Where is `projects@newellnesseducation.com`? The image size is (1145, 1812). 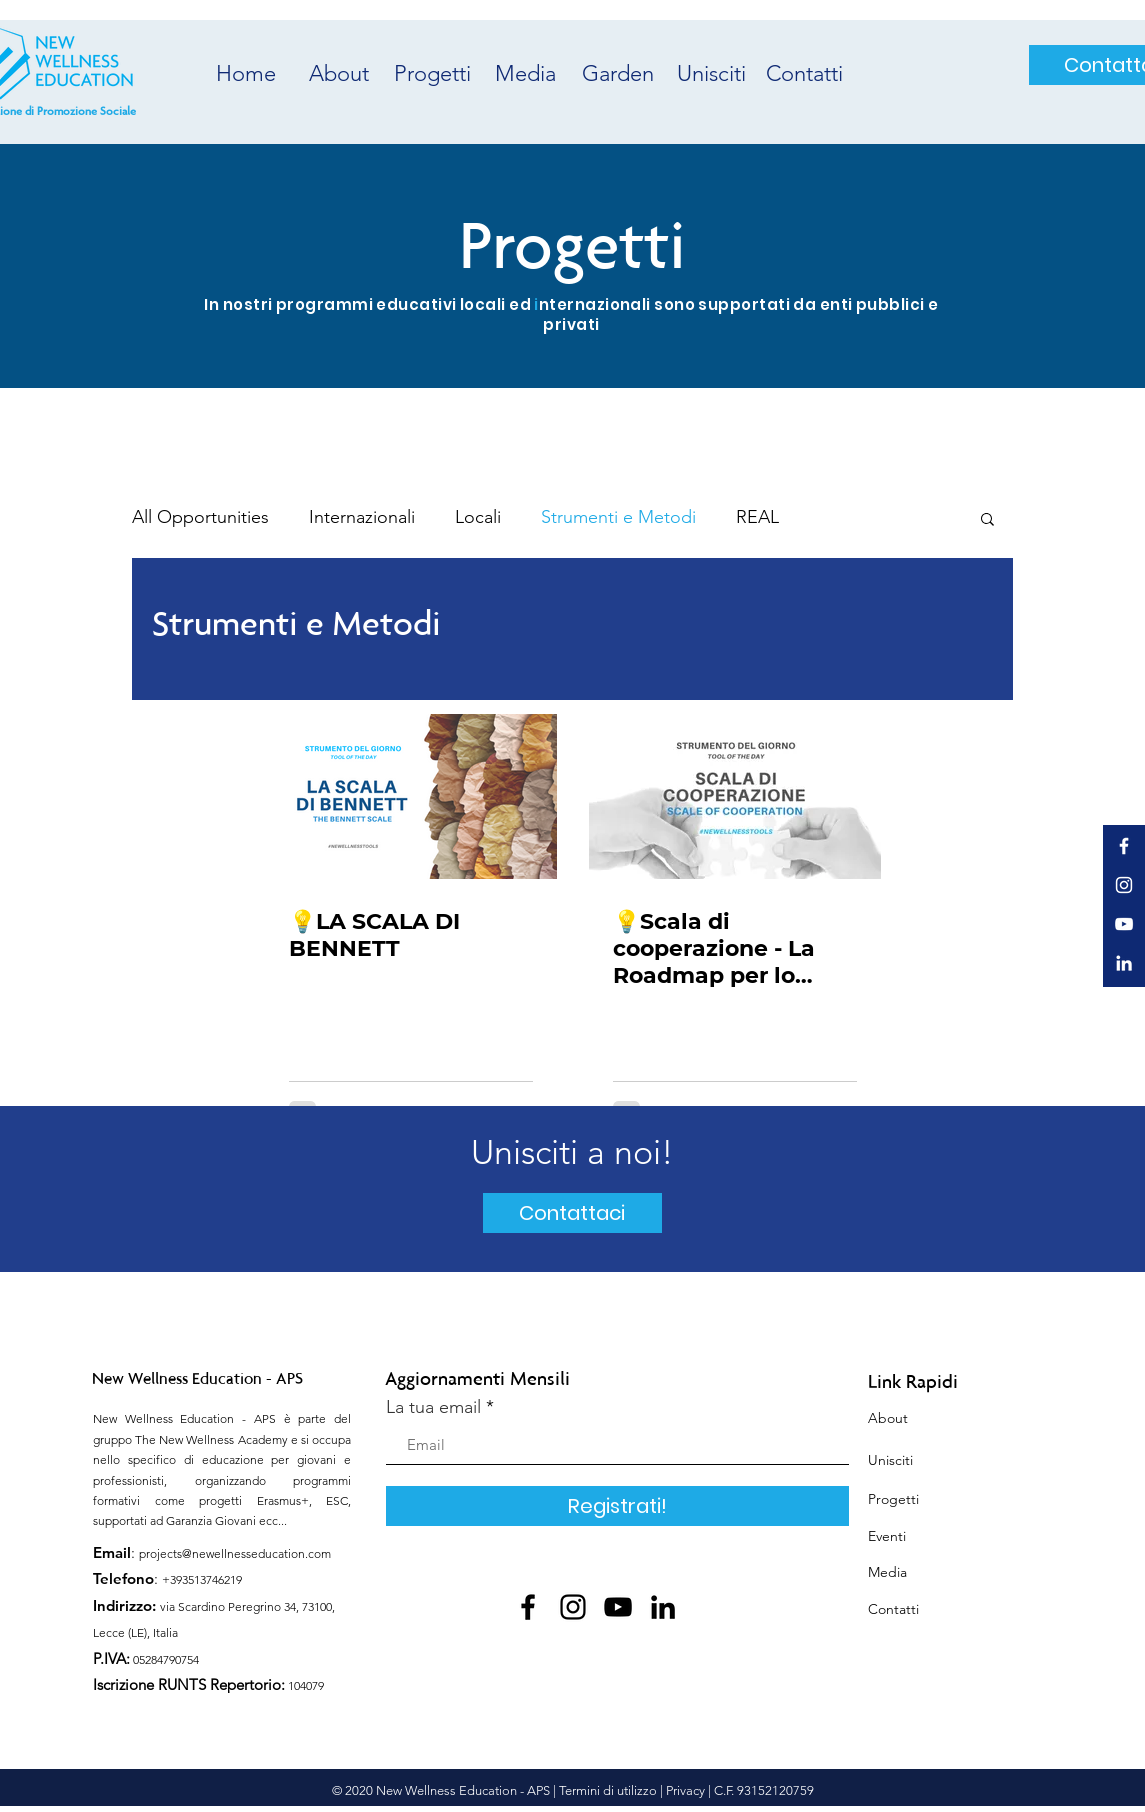 projects@newellnesseducation.com is located at coordinates (235, 1553).